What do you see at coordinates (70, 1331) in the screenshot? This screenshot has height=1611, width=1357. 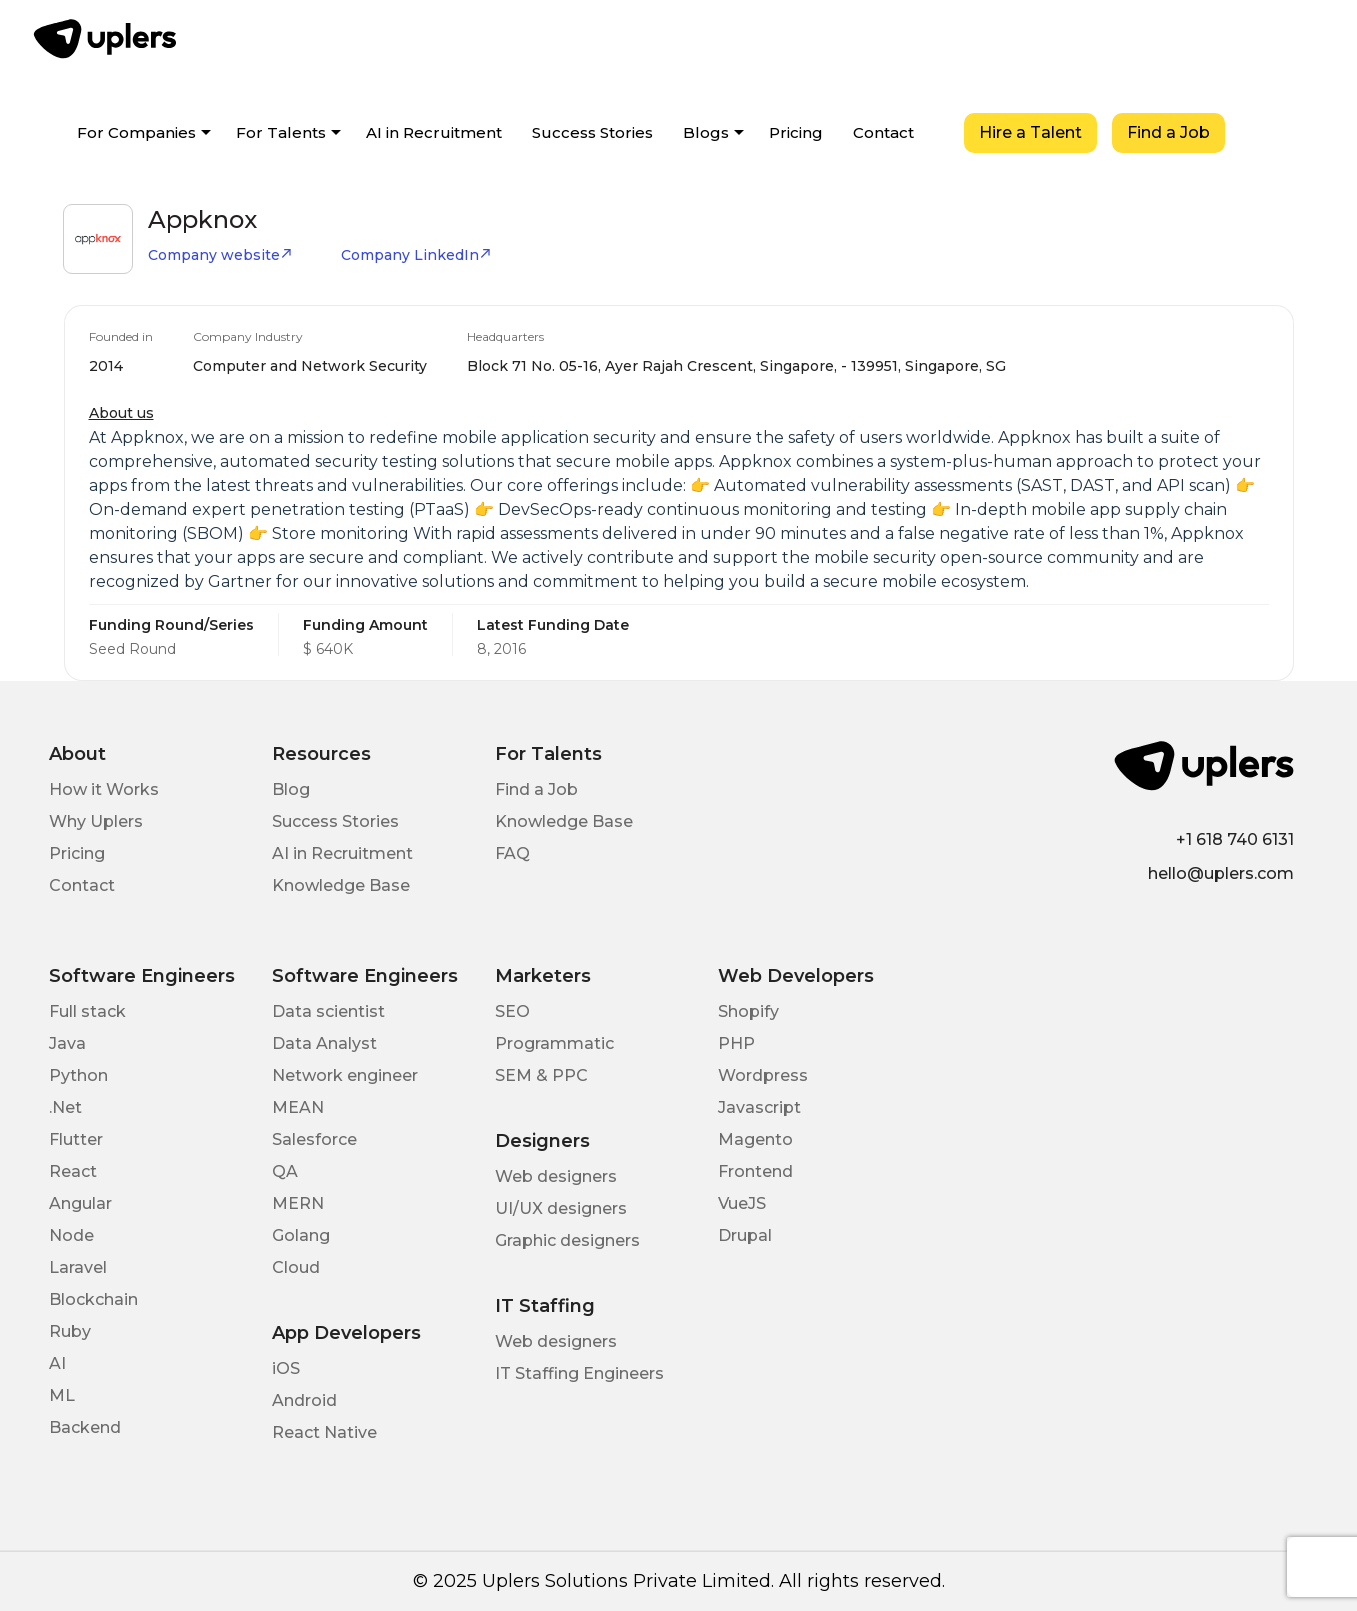 I see `Ruby` at bounding box center [70, 1331].